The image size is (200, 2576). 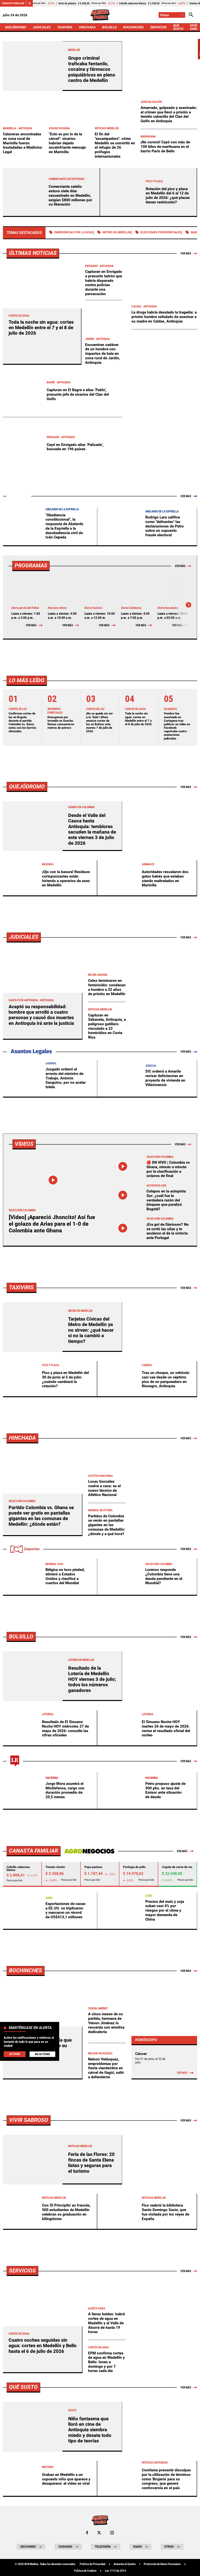 I want to click on Hombre fue asesinado en Cartagena tras publicar un video en Facebook: registraba cuatro anotaciones judiciales, so click(x=177, y=726).